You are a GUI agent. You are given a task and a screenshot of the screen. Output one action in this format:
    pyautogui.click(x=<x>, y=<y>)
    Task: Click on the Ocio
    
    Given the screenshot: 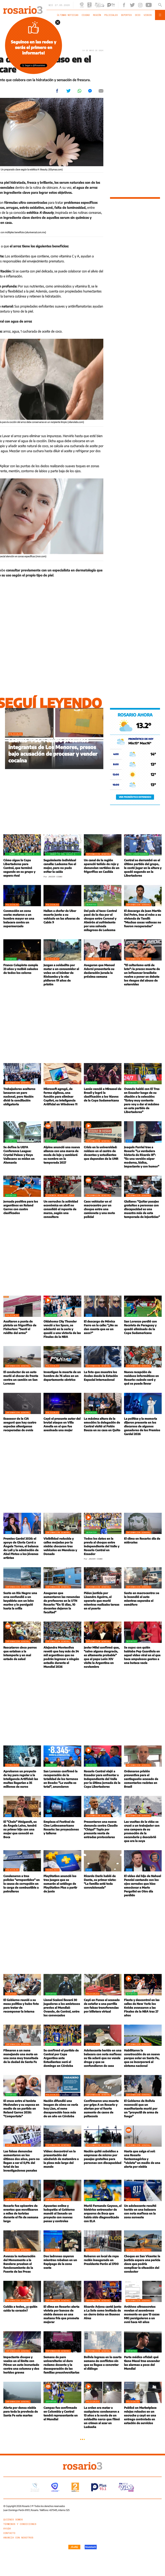 What is the action you would take?
    pyautogui.click(x=137, y=15)
    